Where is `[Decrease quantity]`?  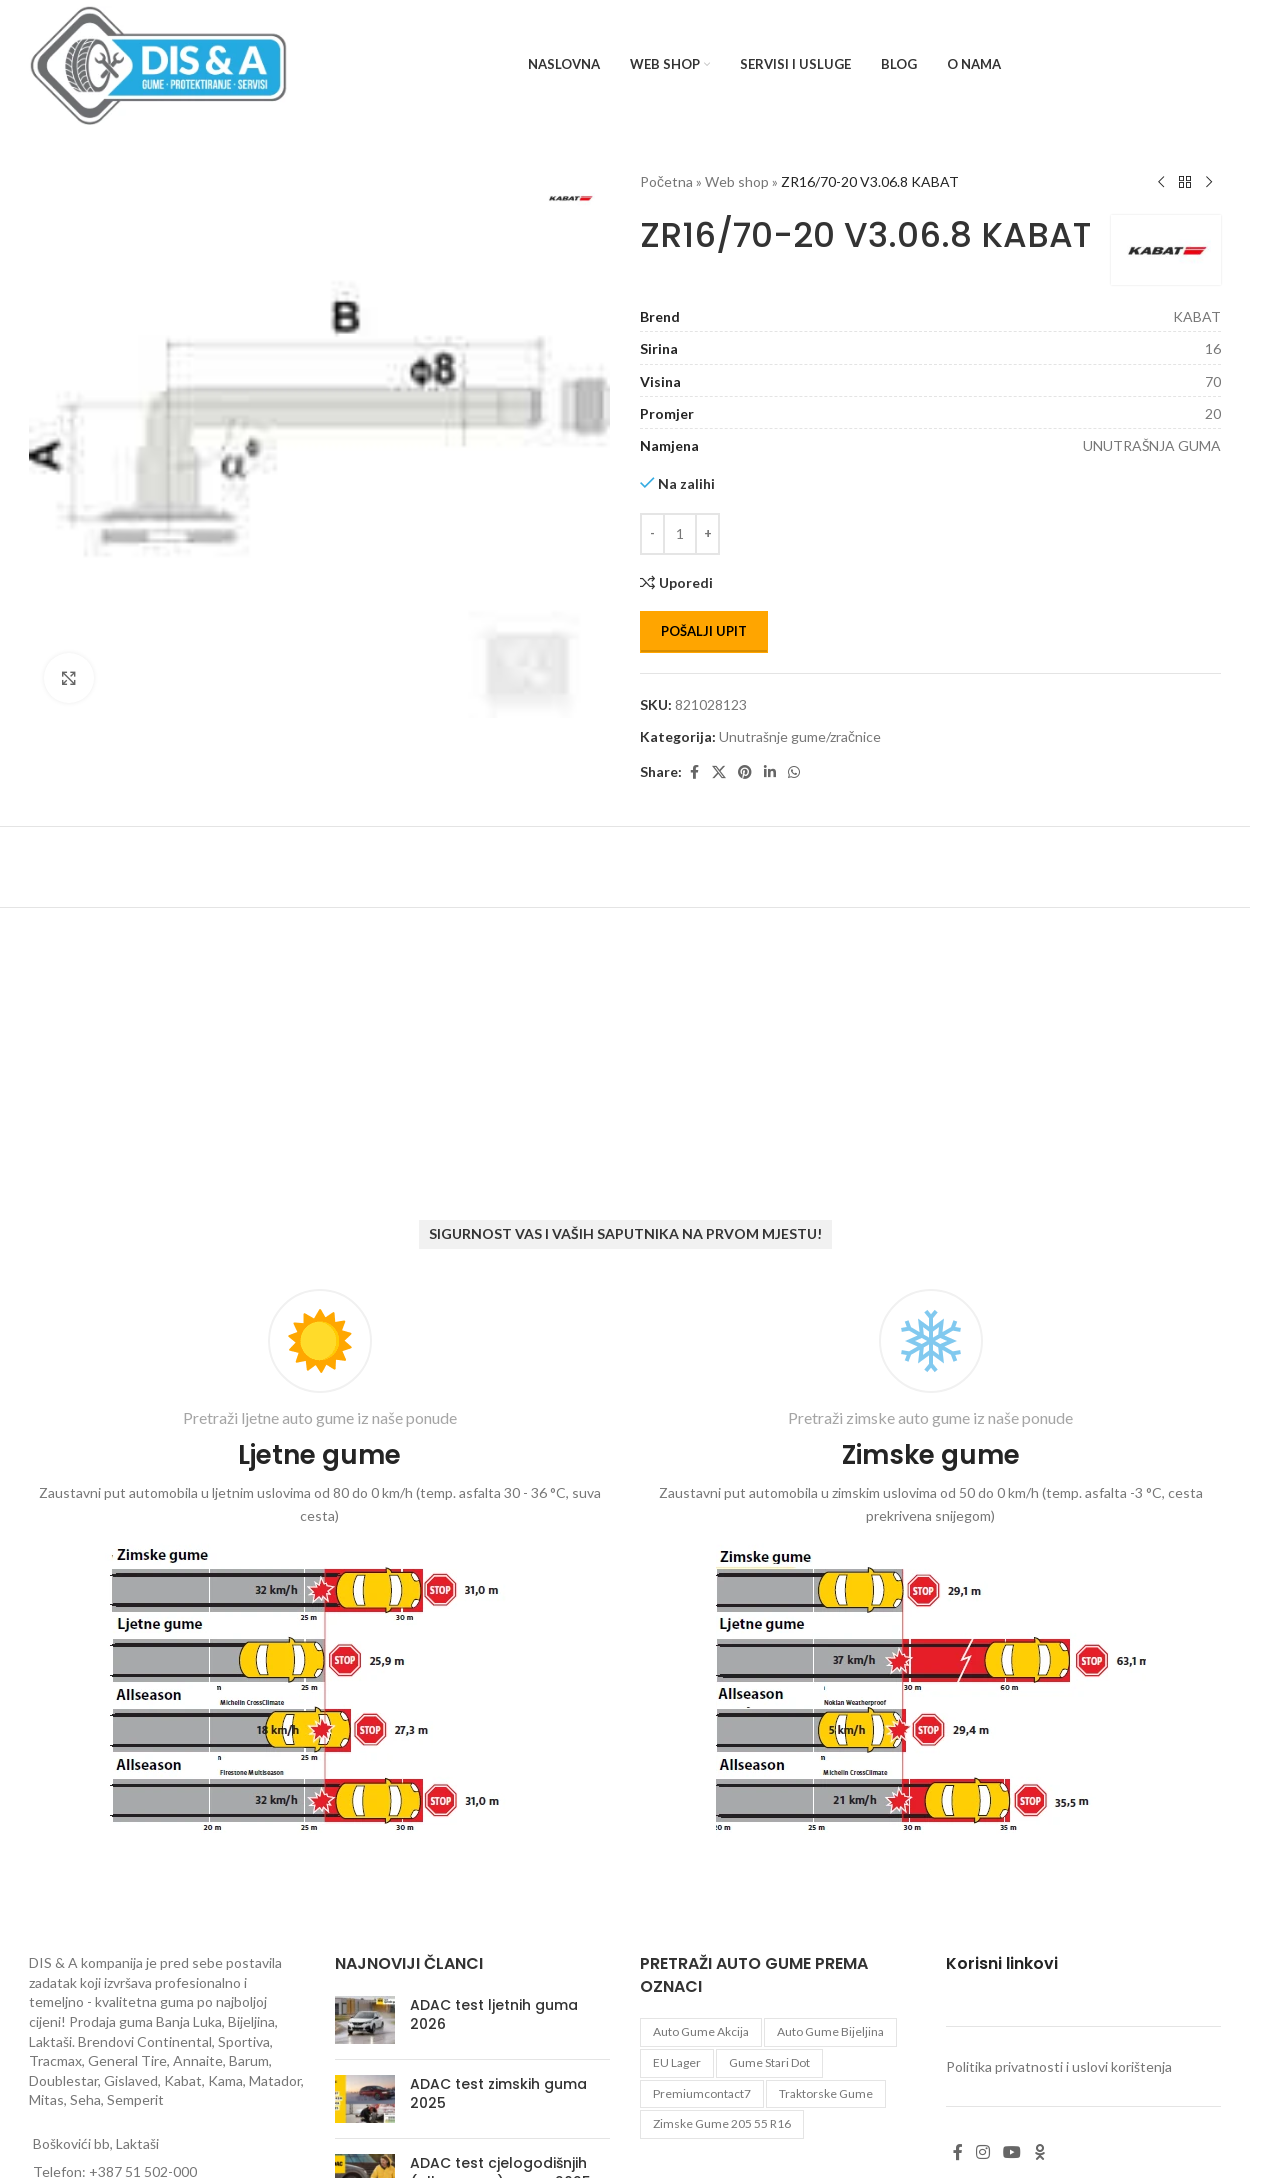 [Decrease quantity] is located at coordinates (652, 534).